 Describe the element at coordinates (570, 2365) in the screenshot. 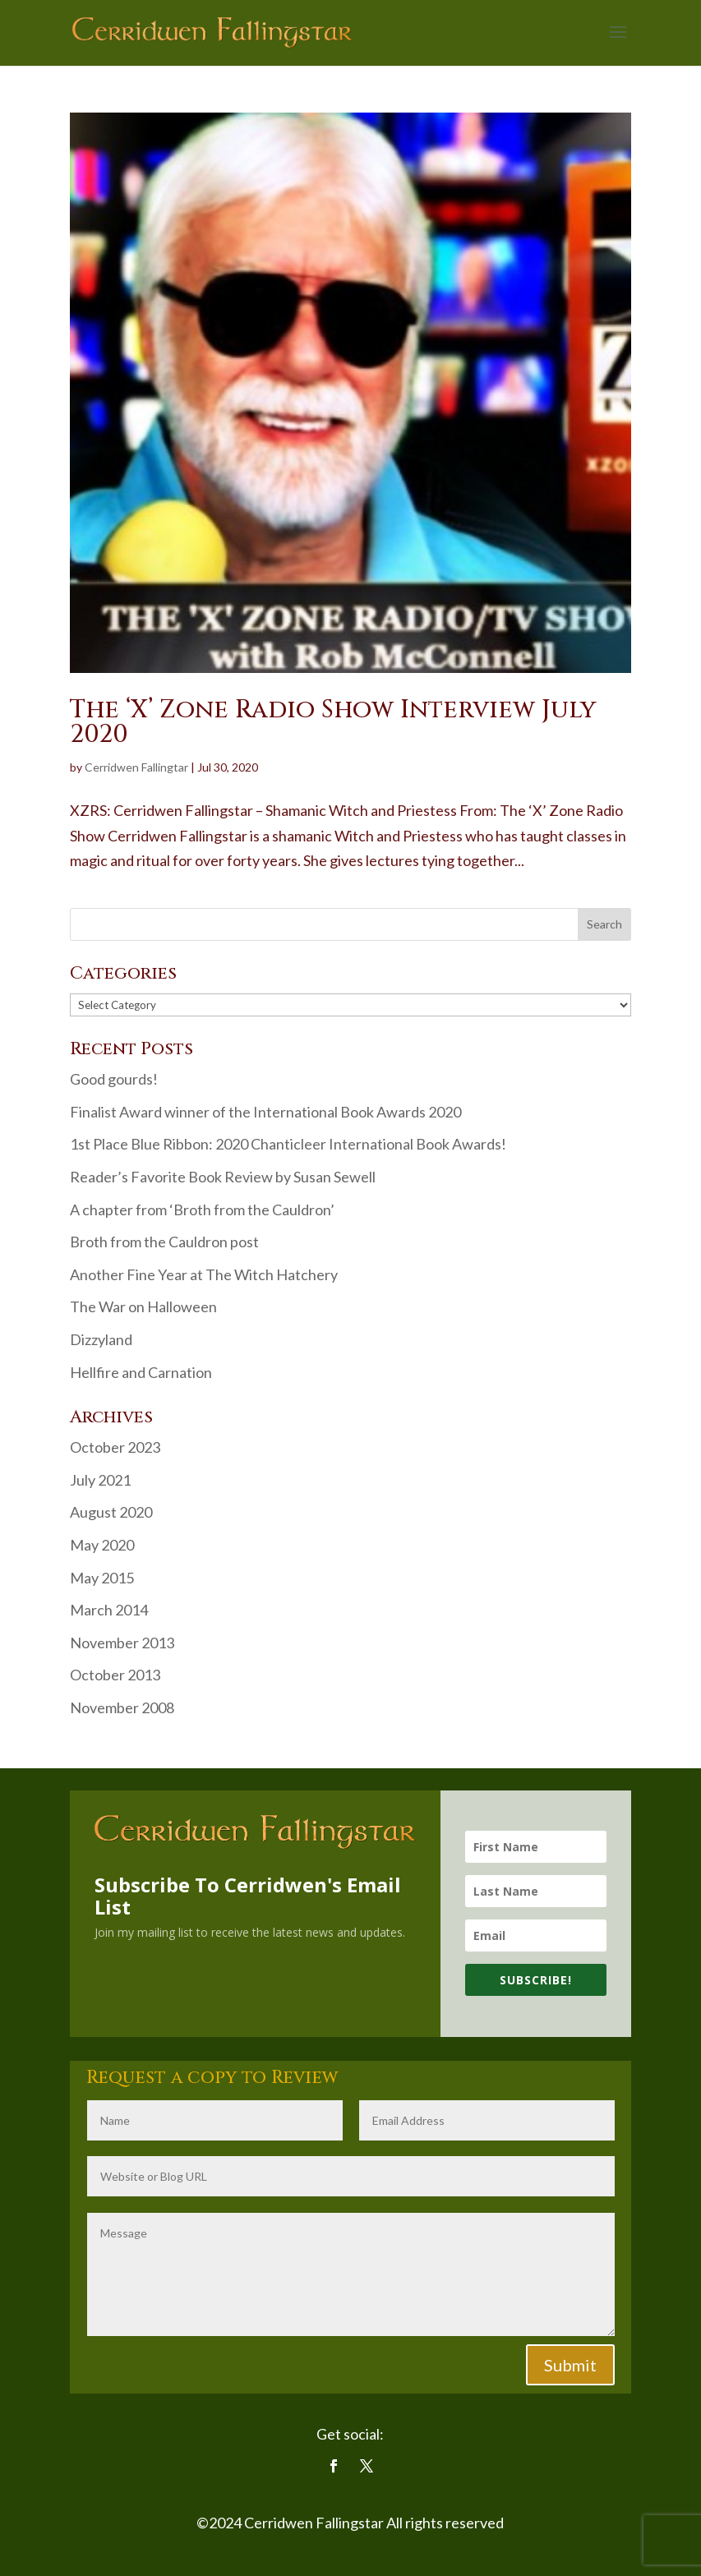

I see `Submit` at that location.